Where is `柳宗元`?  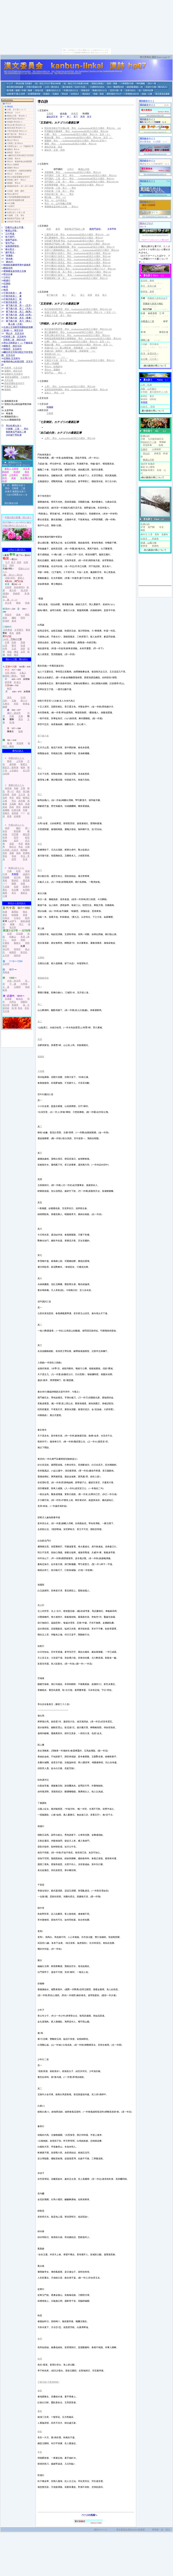
柳宗元 is located at coordinates (12, 846).